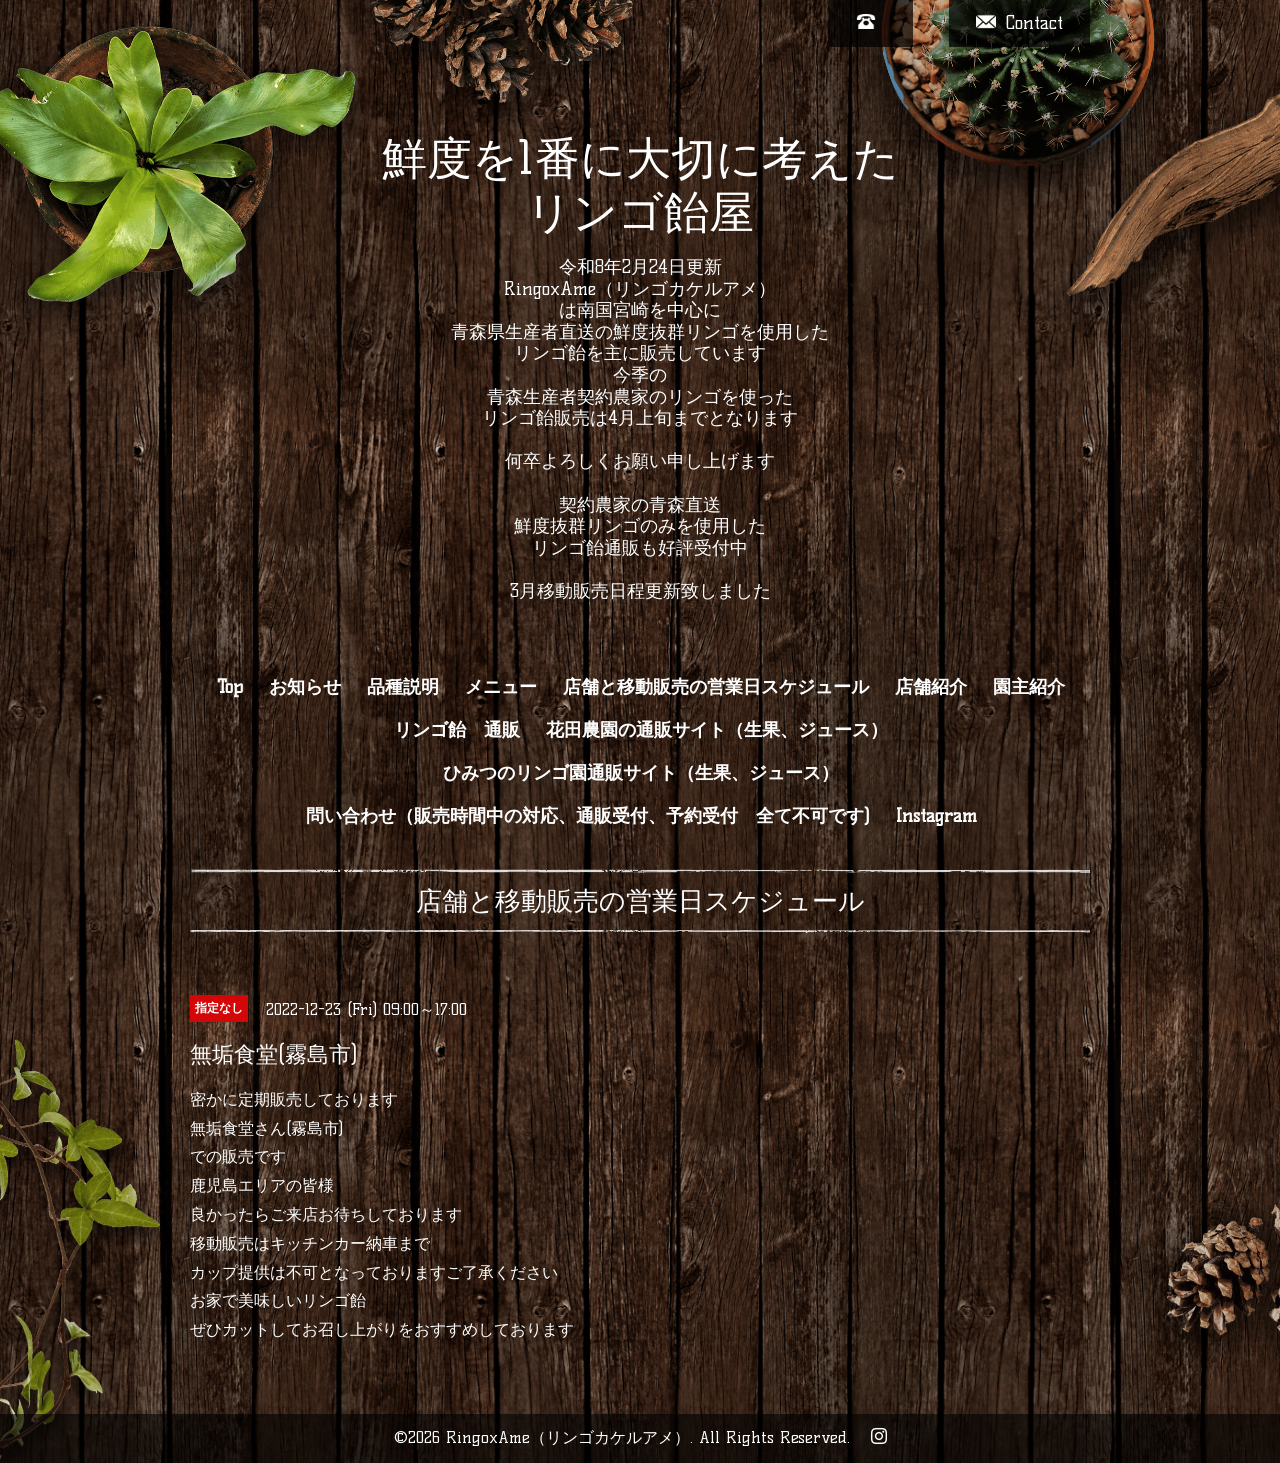 The image size is (1280, 1463). What do you see at coordinates (717, 730) in the screenshot?
I see `花田農園の通販サイト（生果、ジュース）` at bounding box center [717, 730].